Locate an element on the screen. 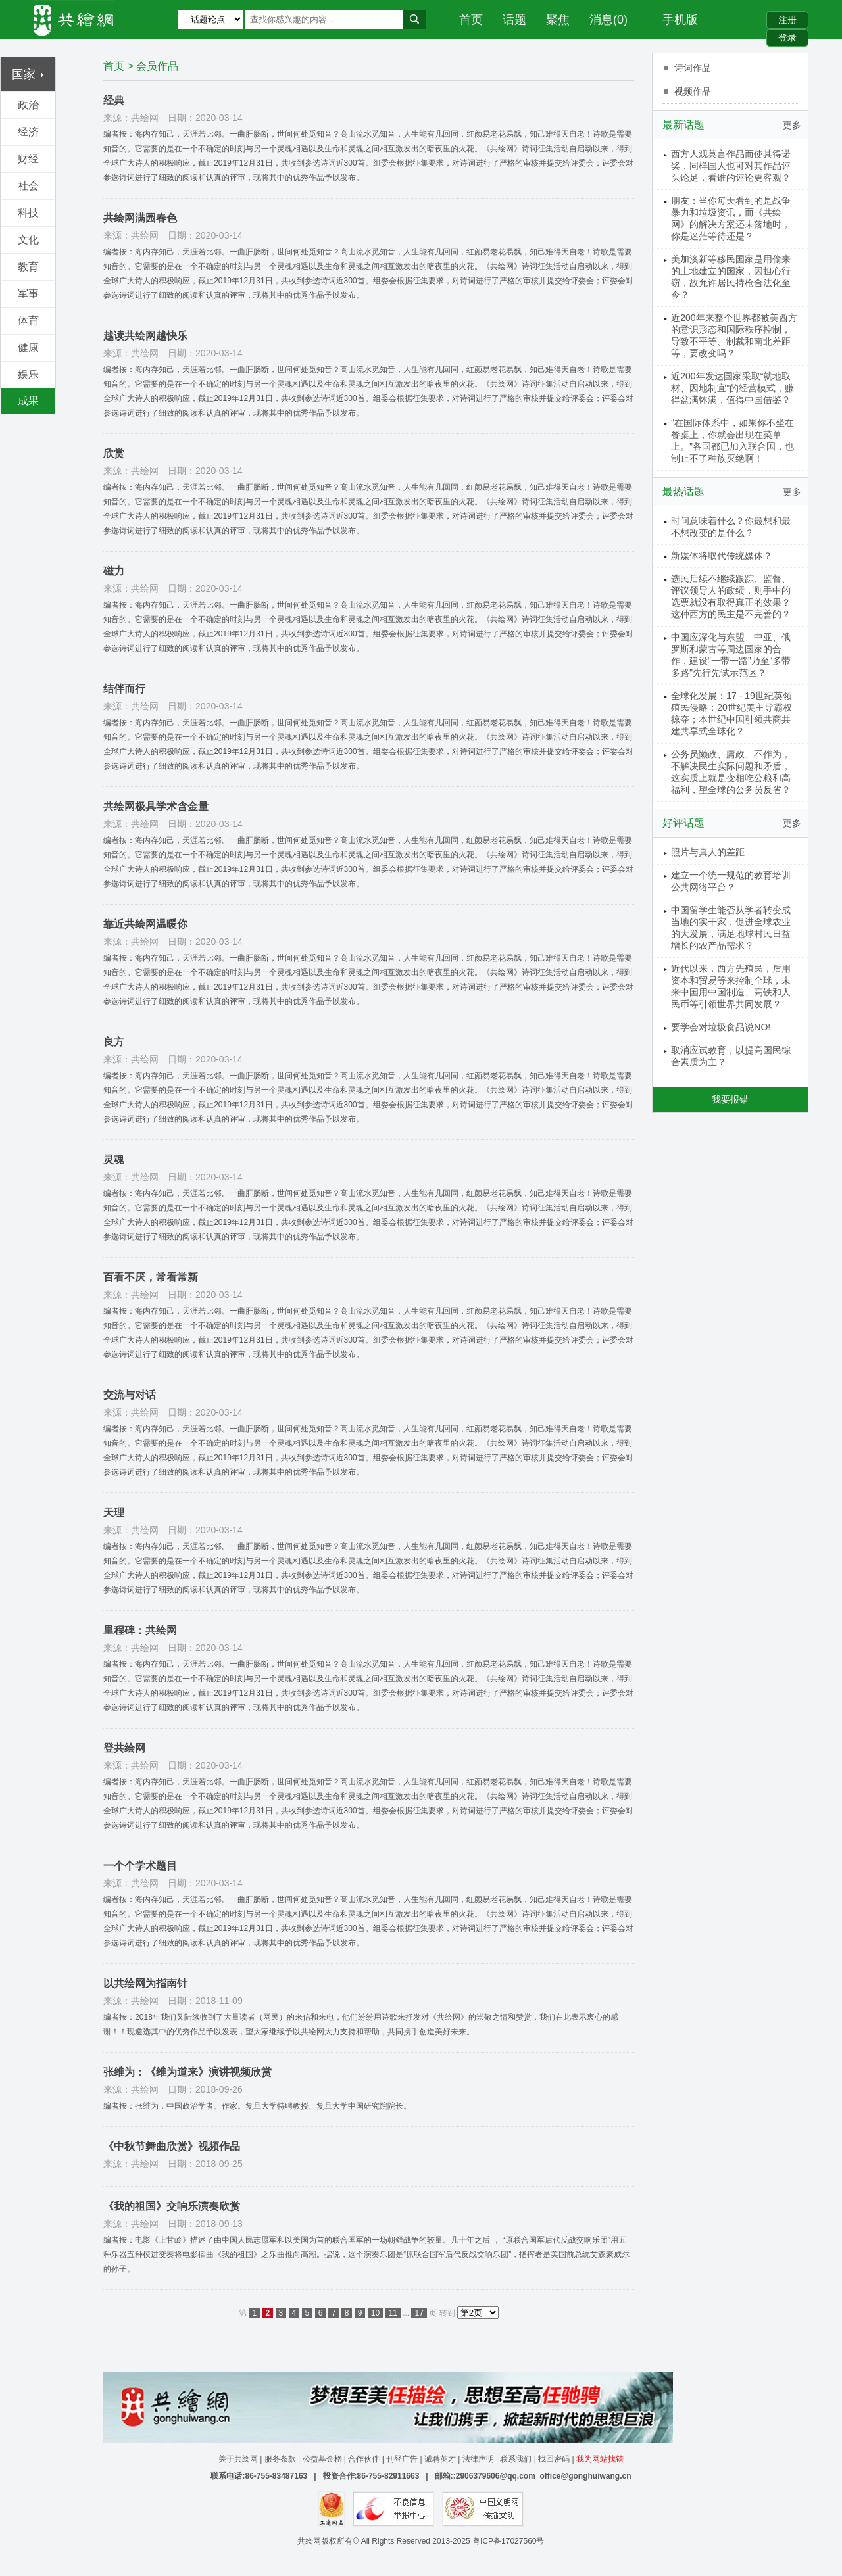 This screenshot has width=842, height=2576. 教育 is located at coordinates (28, 266).